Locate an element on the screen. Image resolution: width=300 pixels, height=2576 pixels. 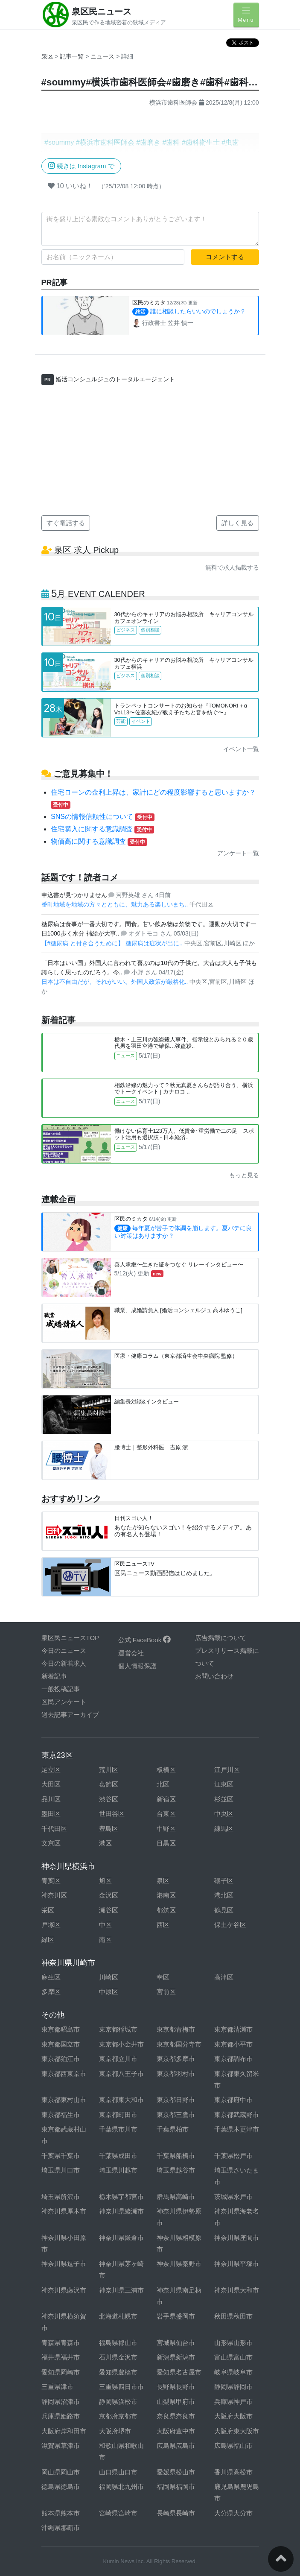
記事一覧 is located at coordinates (72, 56).